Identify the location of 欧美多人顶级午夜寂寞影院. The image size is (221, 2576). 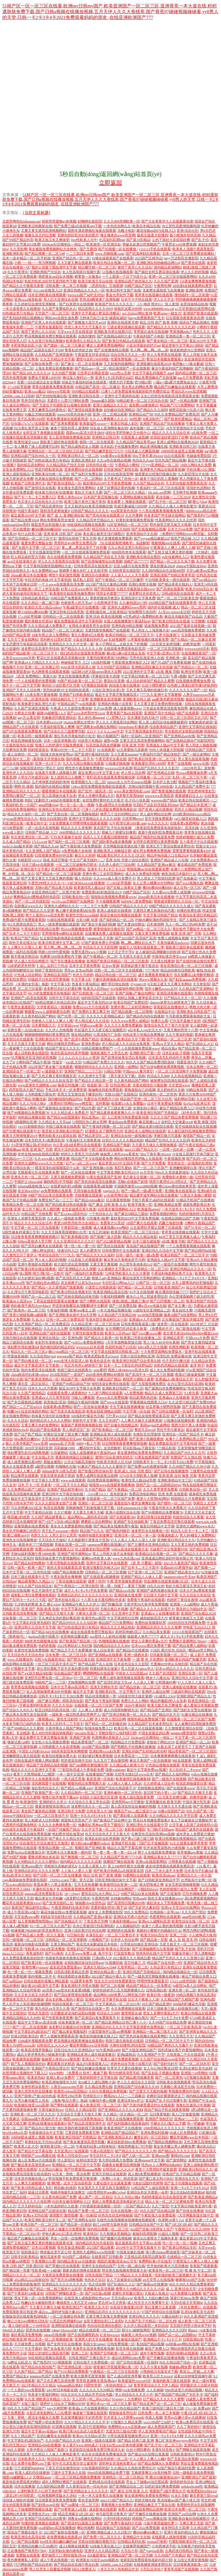
(193, 249).